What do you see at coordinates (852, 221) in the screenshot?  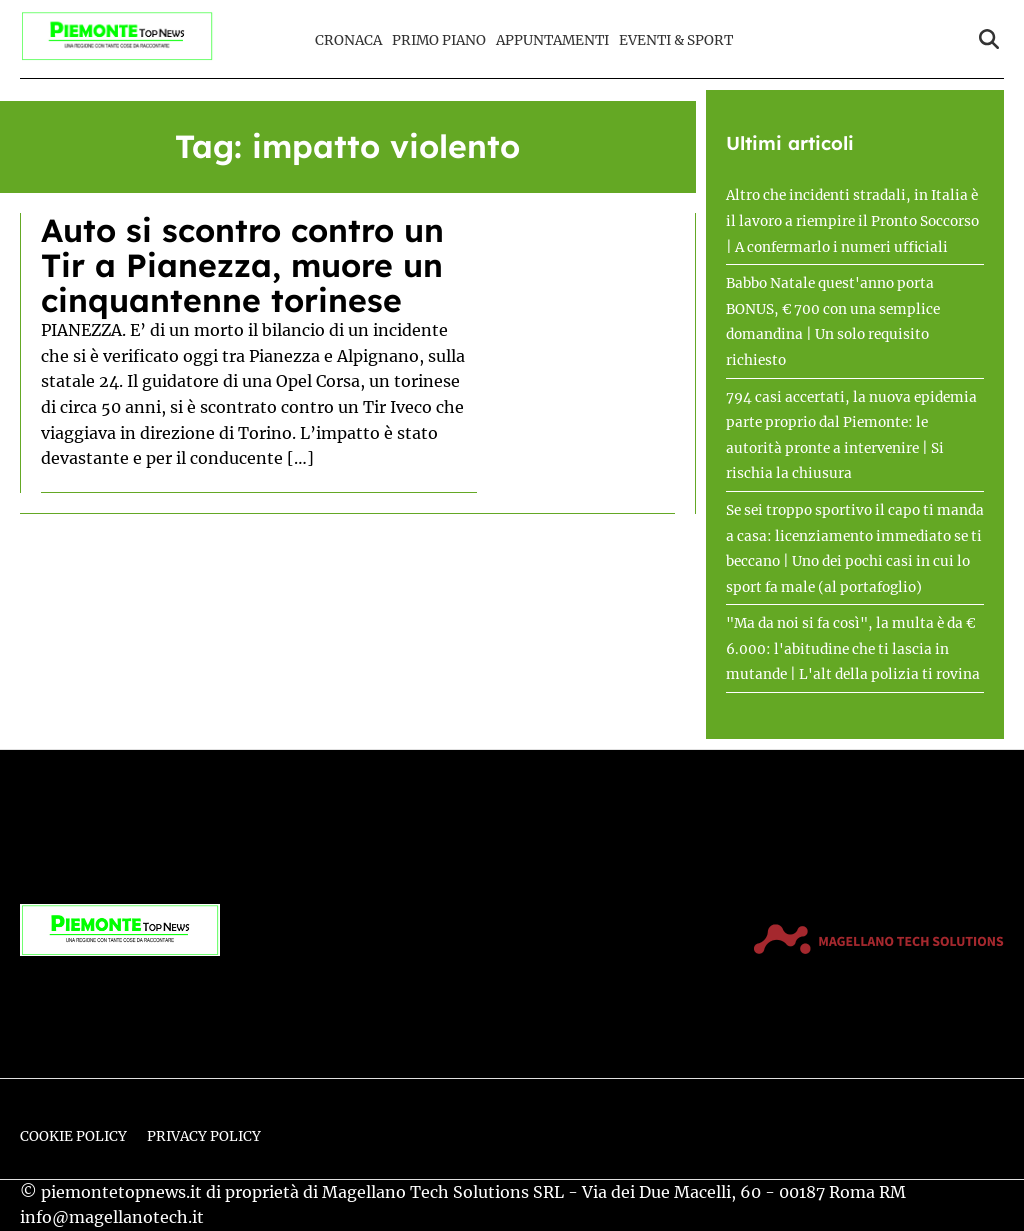 I see `Altro che incidenti stradali, in Italia è il lavoro a riempire il Pronto Soccorso | A confermarlo i numeri ufficiali` at bounding box center [852, 221].